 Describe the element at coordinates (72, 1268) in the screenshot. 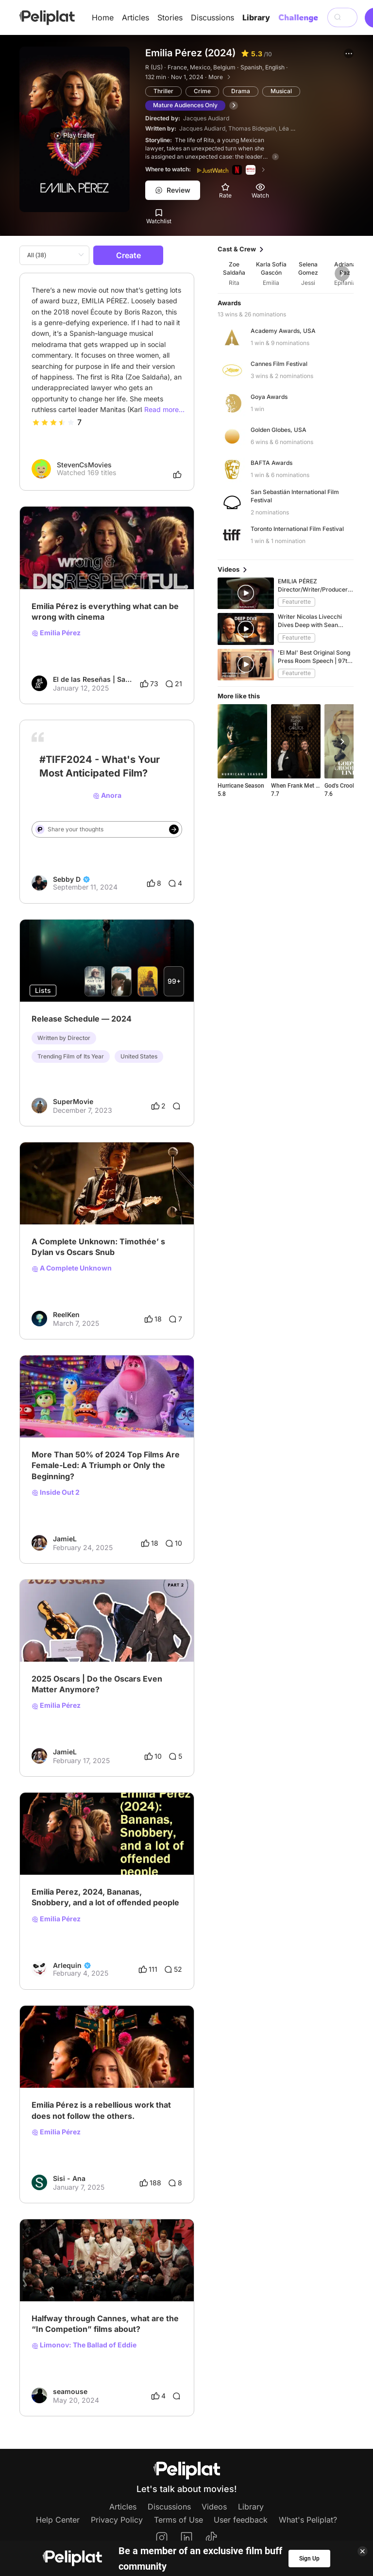

I see `A Complete Unknown` at that location.